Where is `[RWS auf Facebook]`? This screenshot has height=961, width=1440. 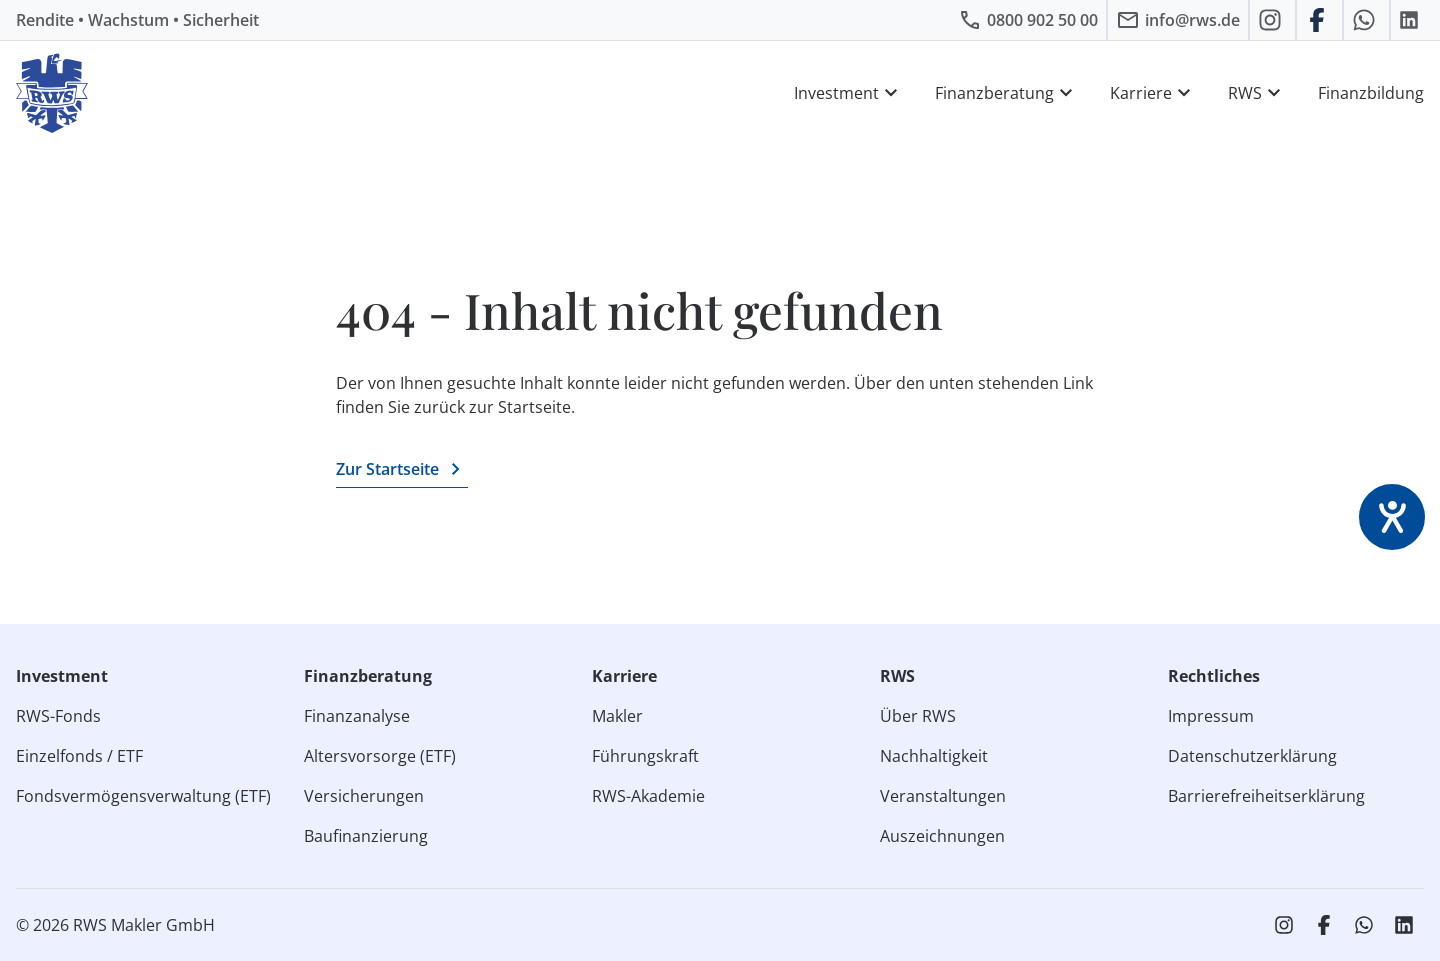 [RWS auf Facebook] is located at coordinates (1319, 20).